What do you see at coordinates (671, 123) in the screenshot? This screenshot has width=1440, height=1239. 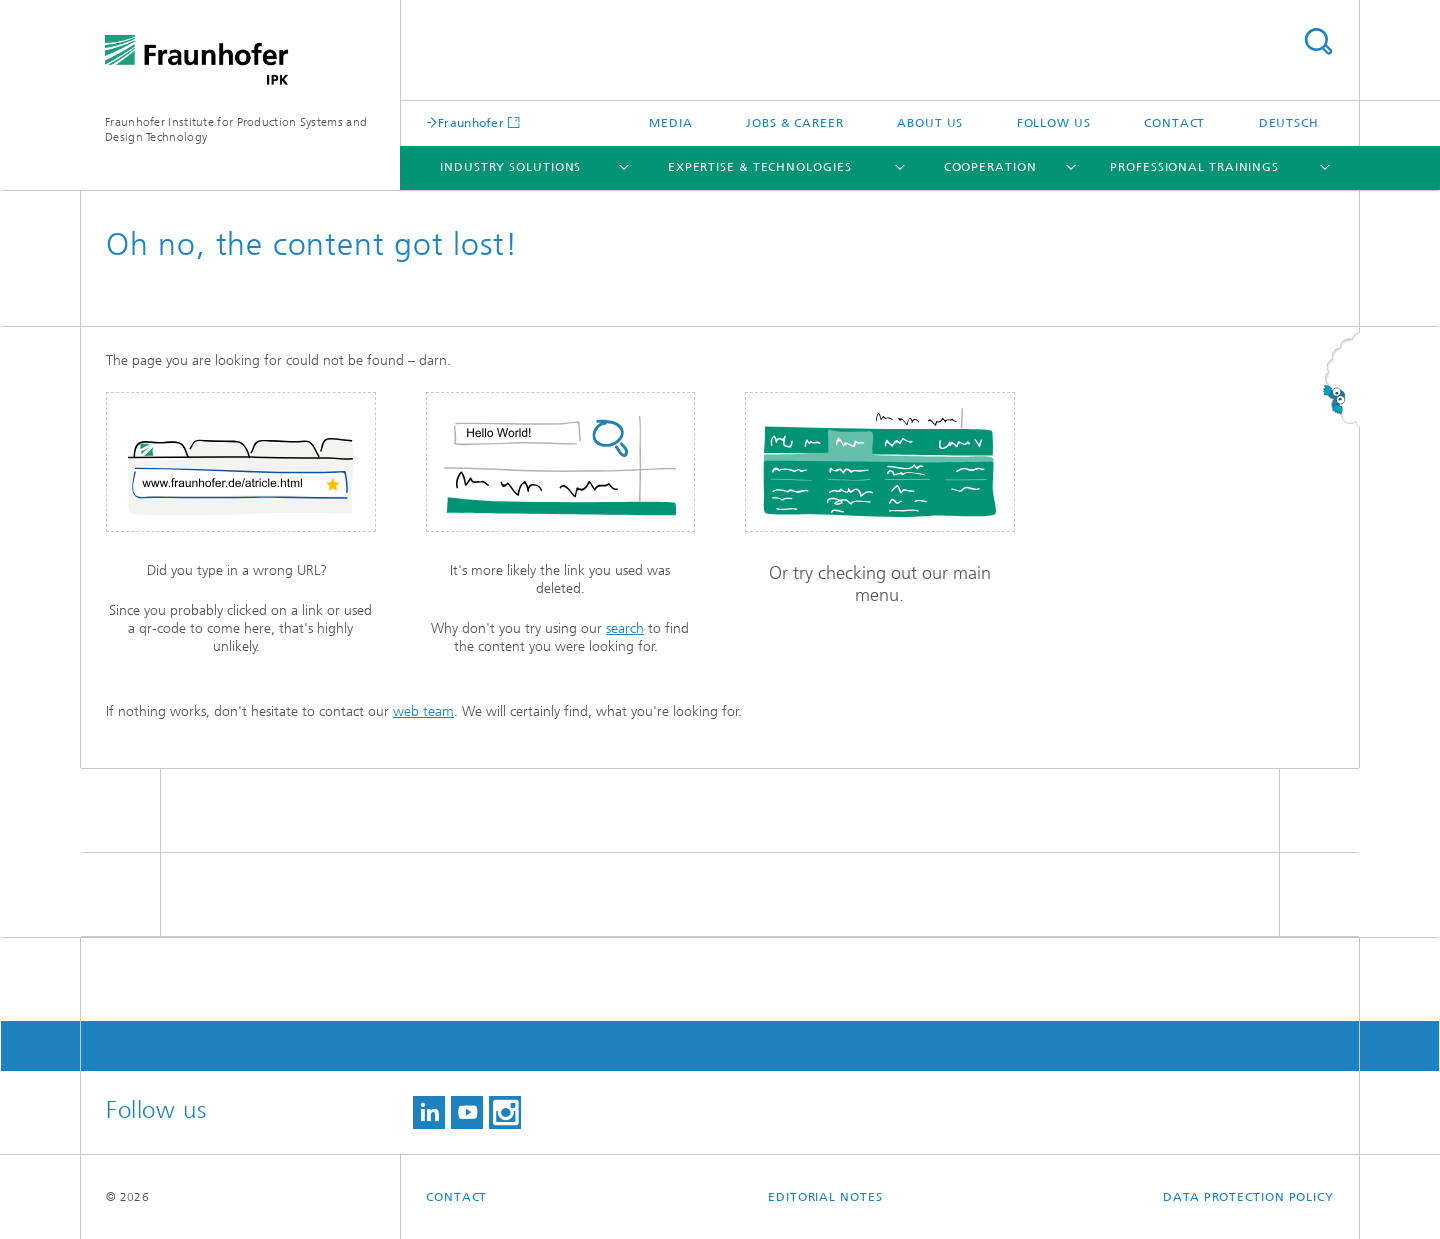 I see `Media` at bounding box center [671, 123].